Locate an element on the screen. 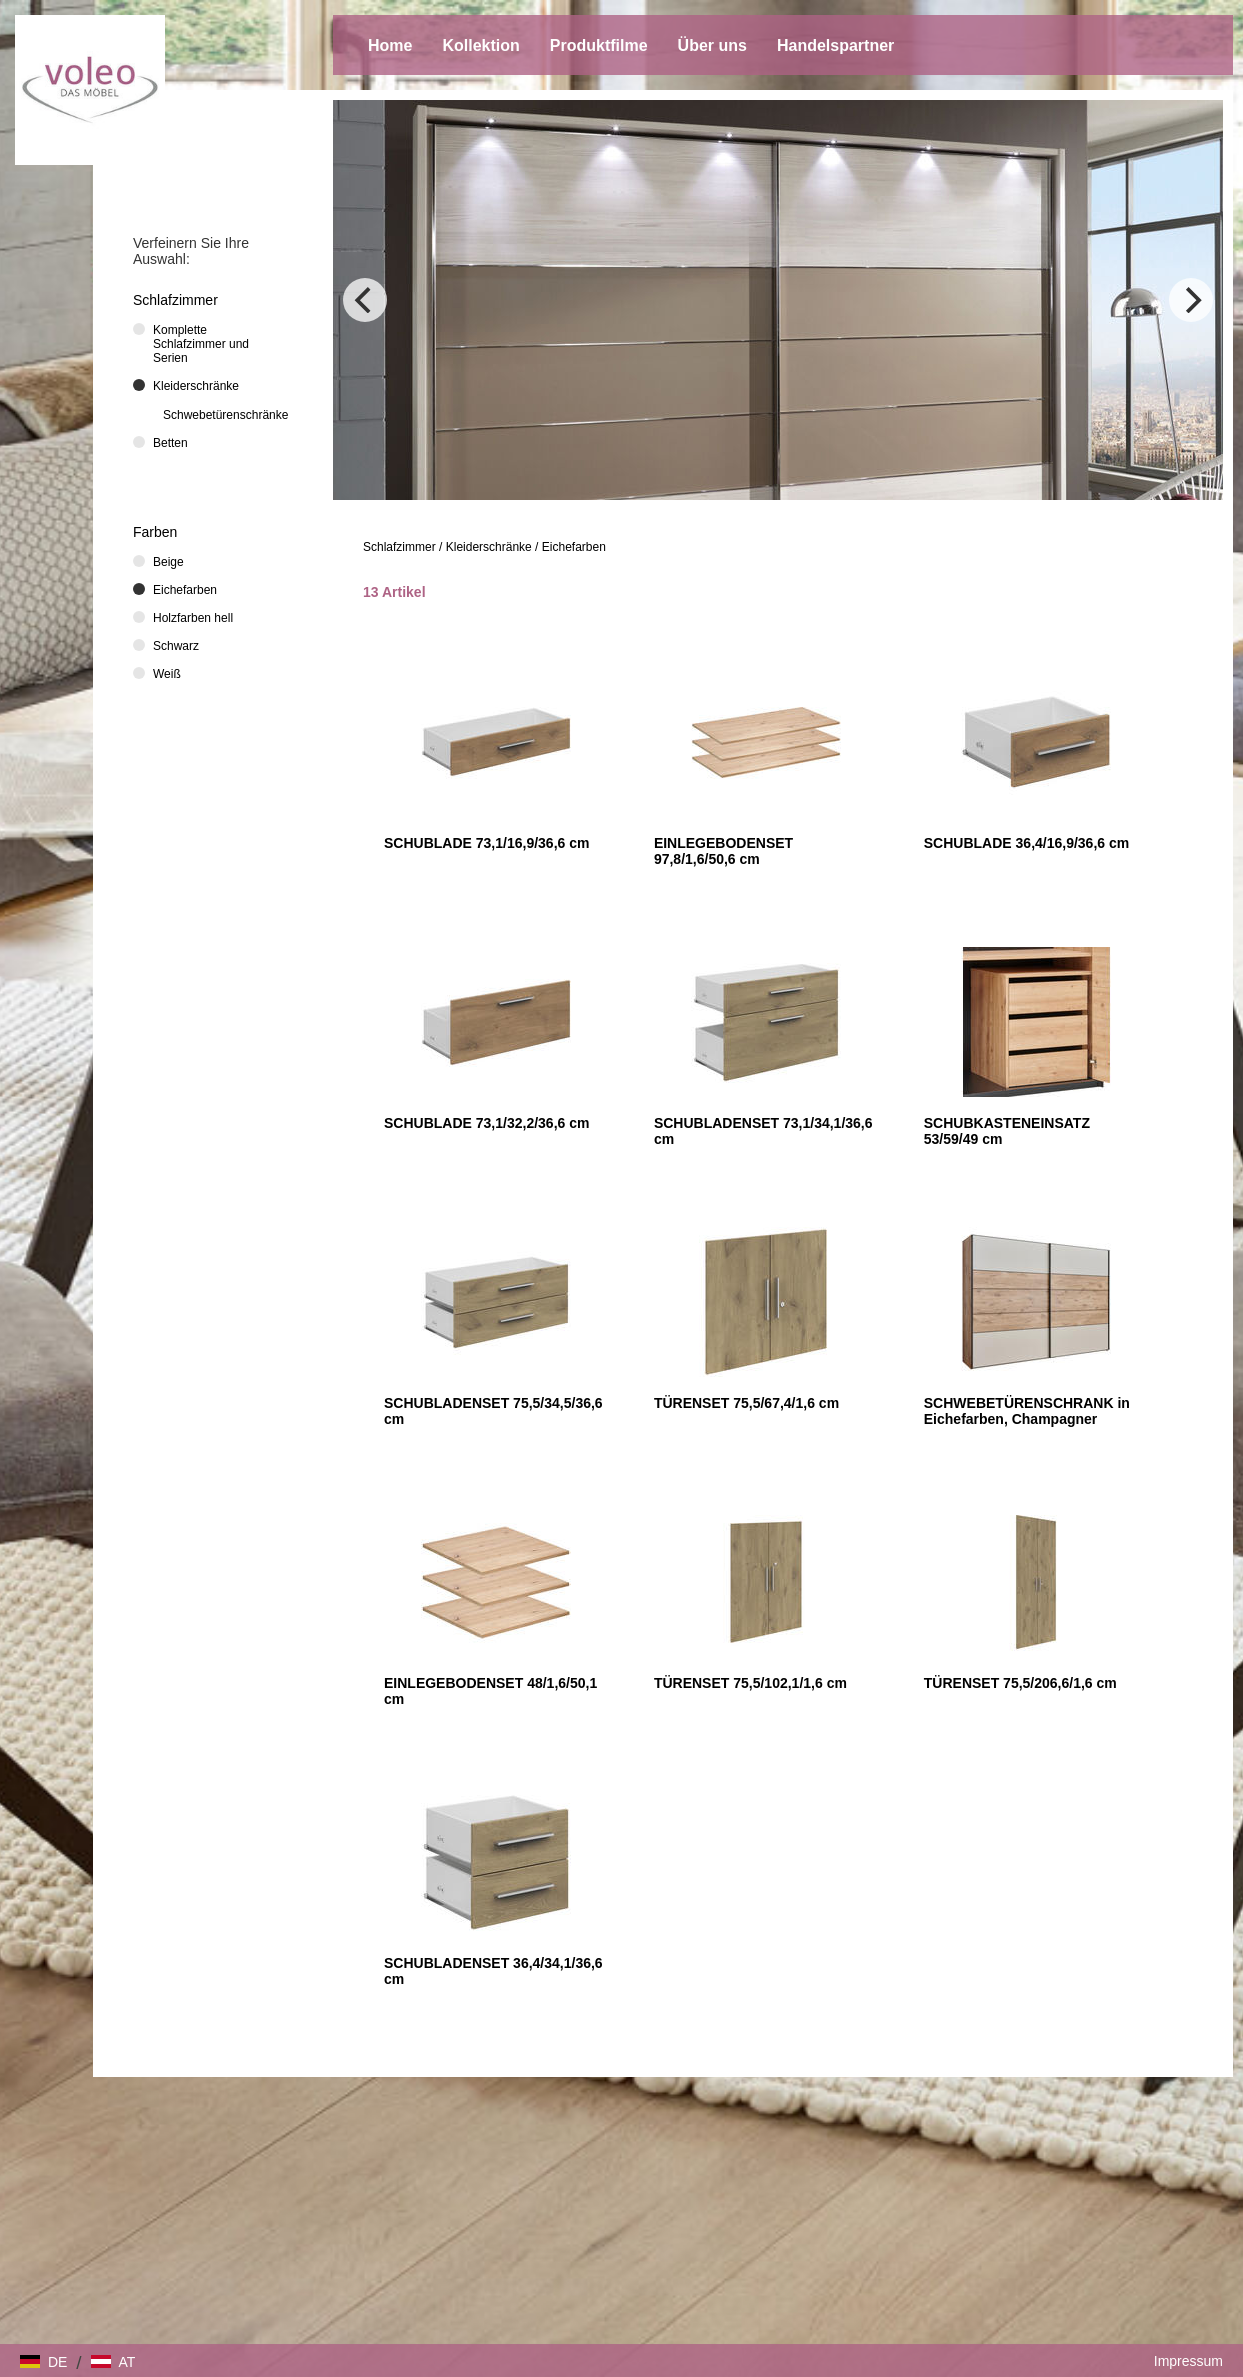 This screenshot has height=2377, width=1243. TÜRENSET 75,5/102,1/1,6 cm is located at coordinates (750, 1683).